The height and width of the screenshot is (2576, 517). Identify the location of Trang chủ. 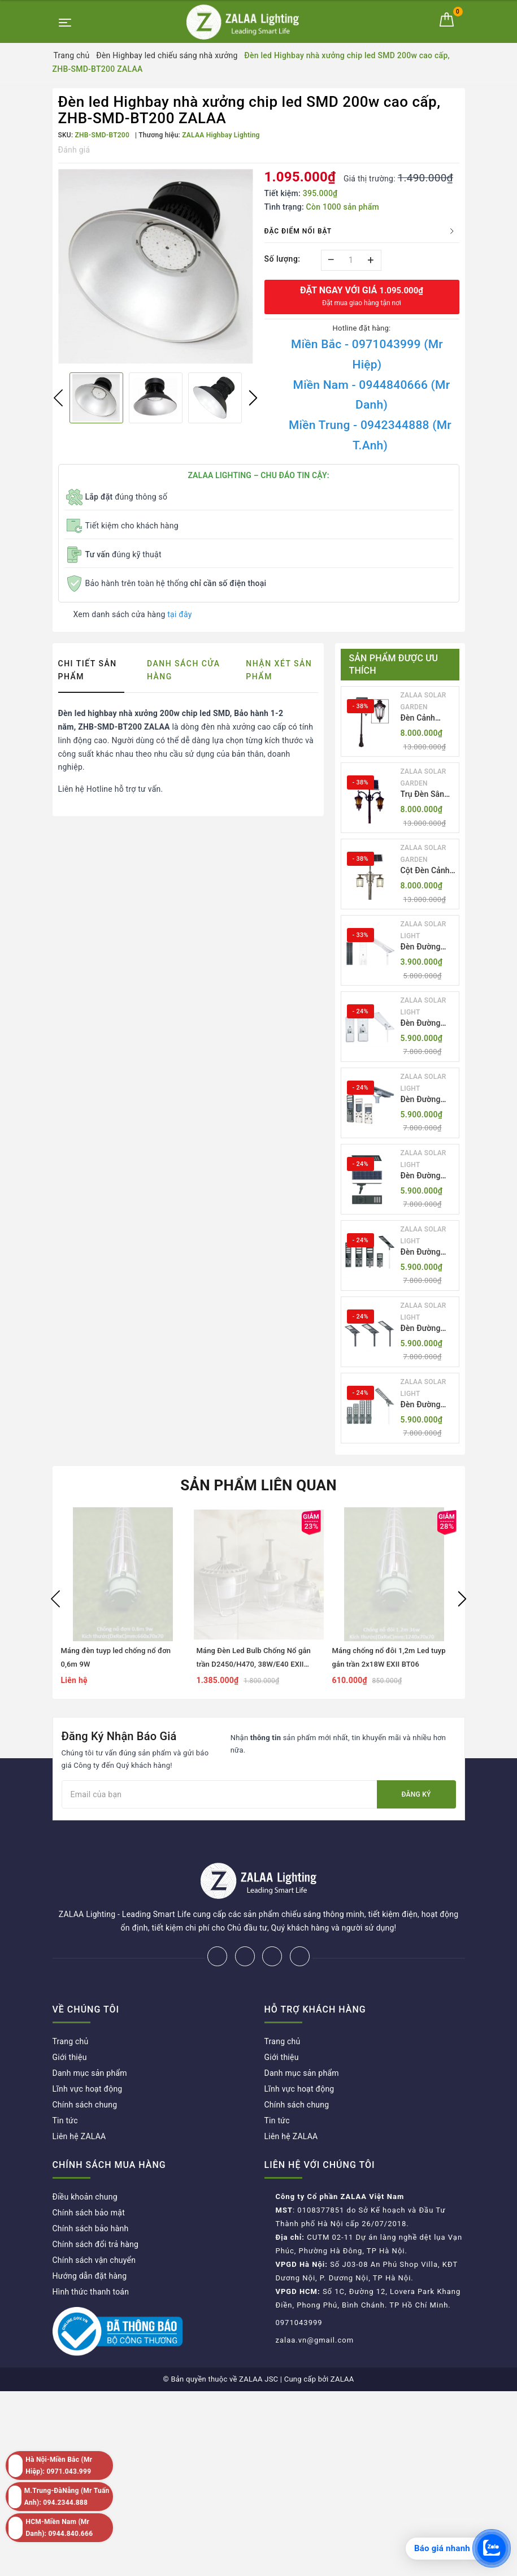
(71, 2004).